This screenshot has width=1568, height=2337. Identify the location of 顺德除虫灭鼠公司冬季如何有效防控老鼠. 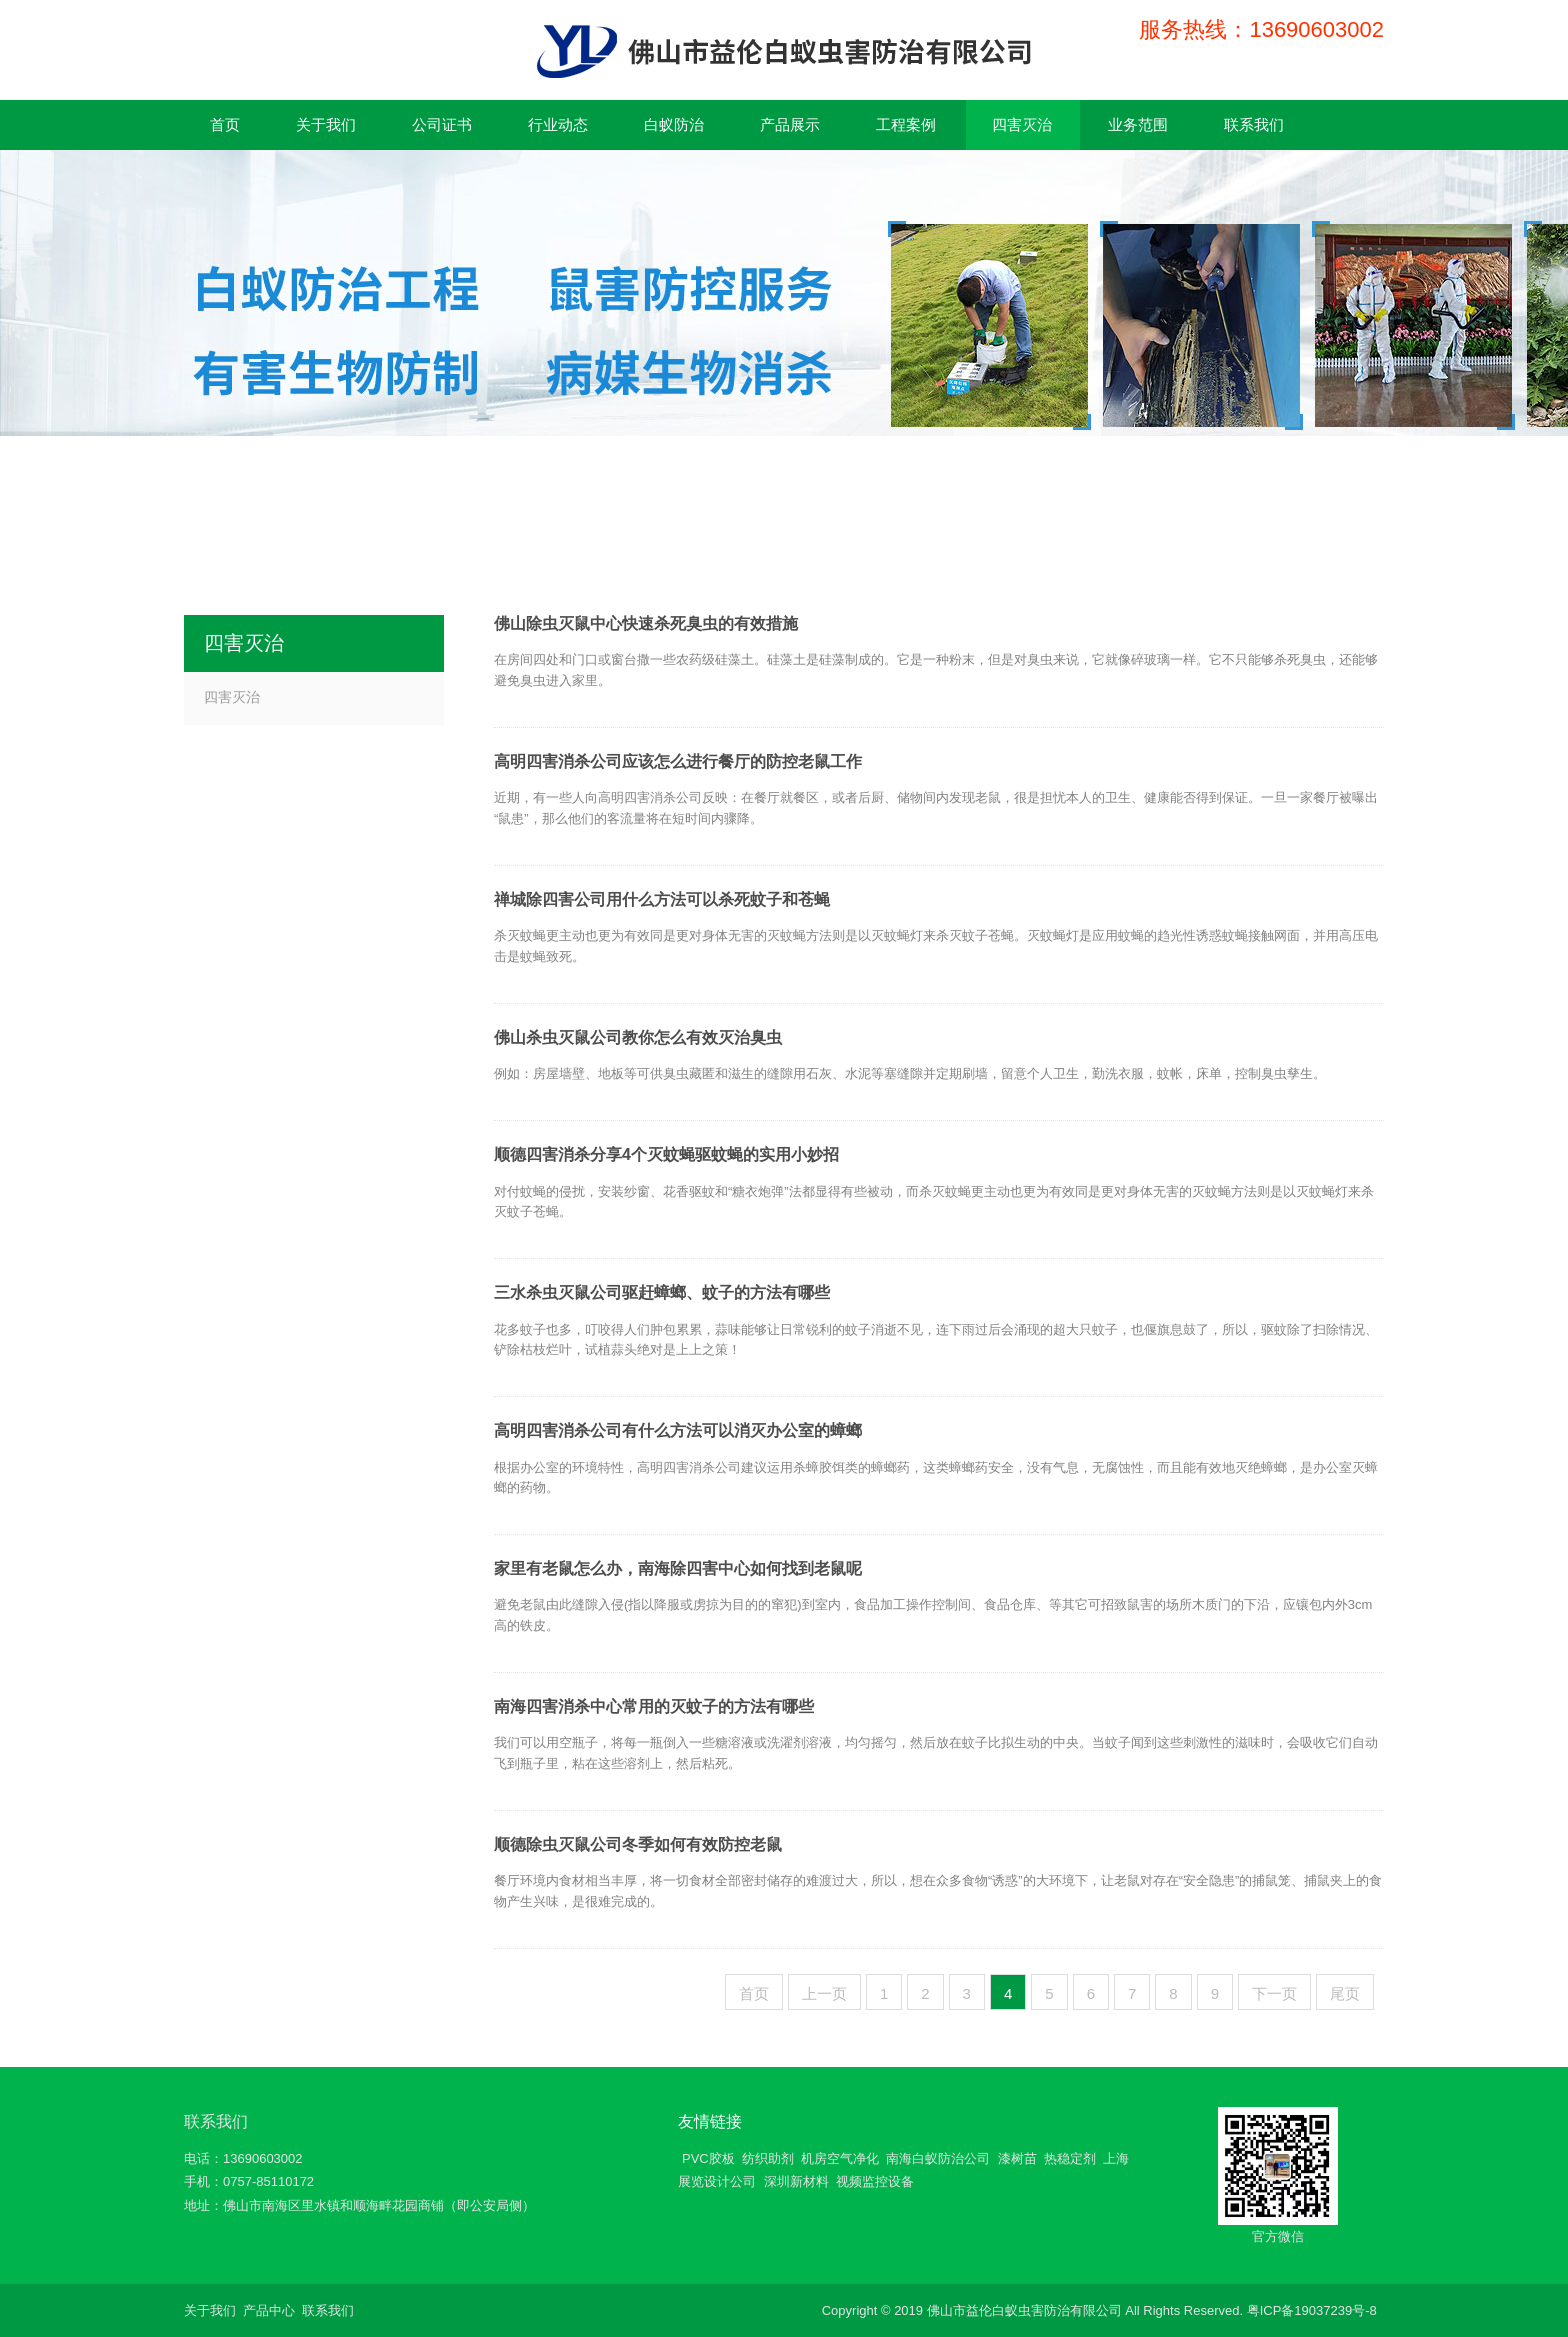
(638, 1844).